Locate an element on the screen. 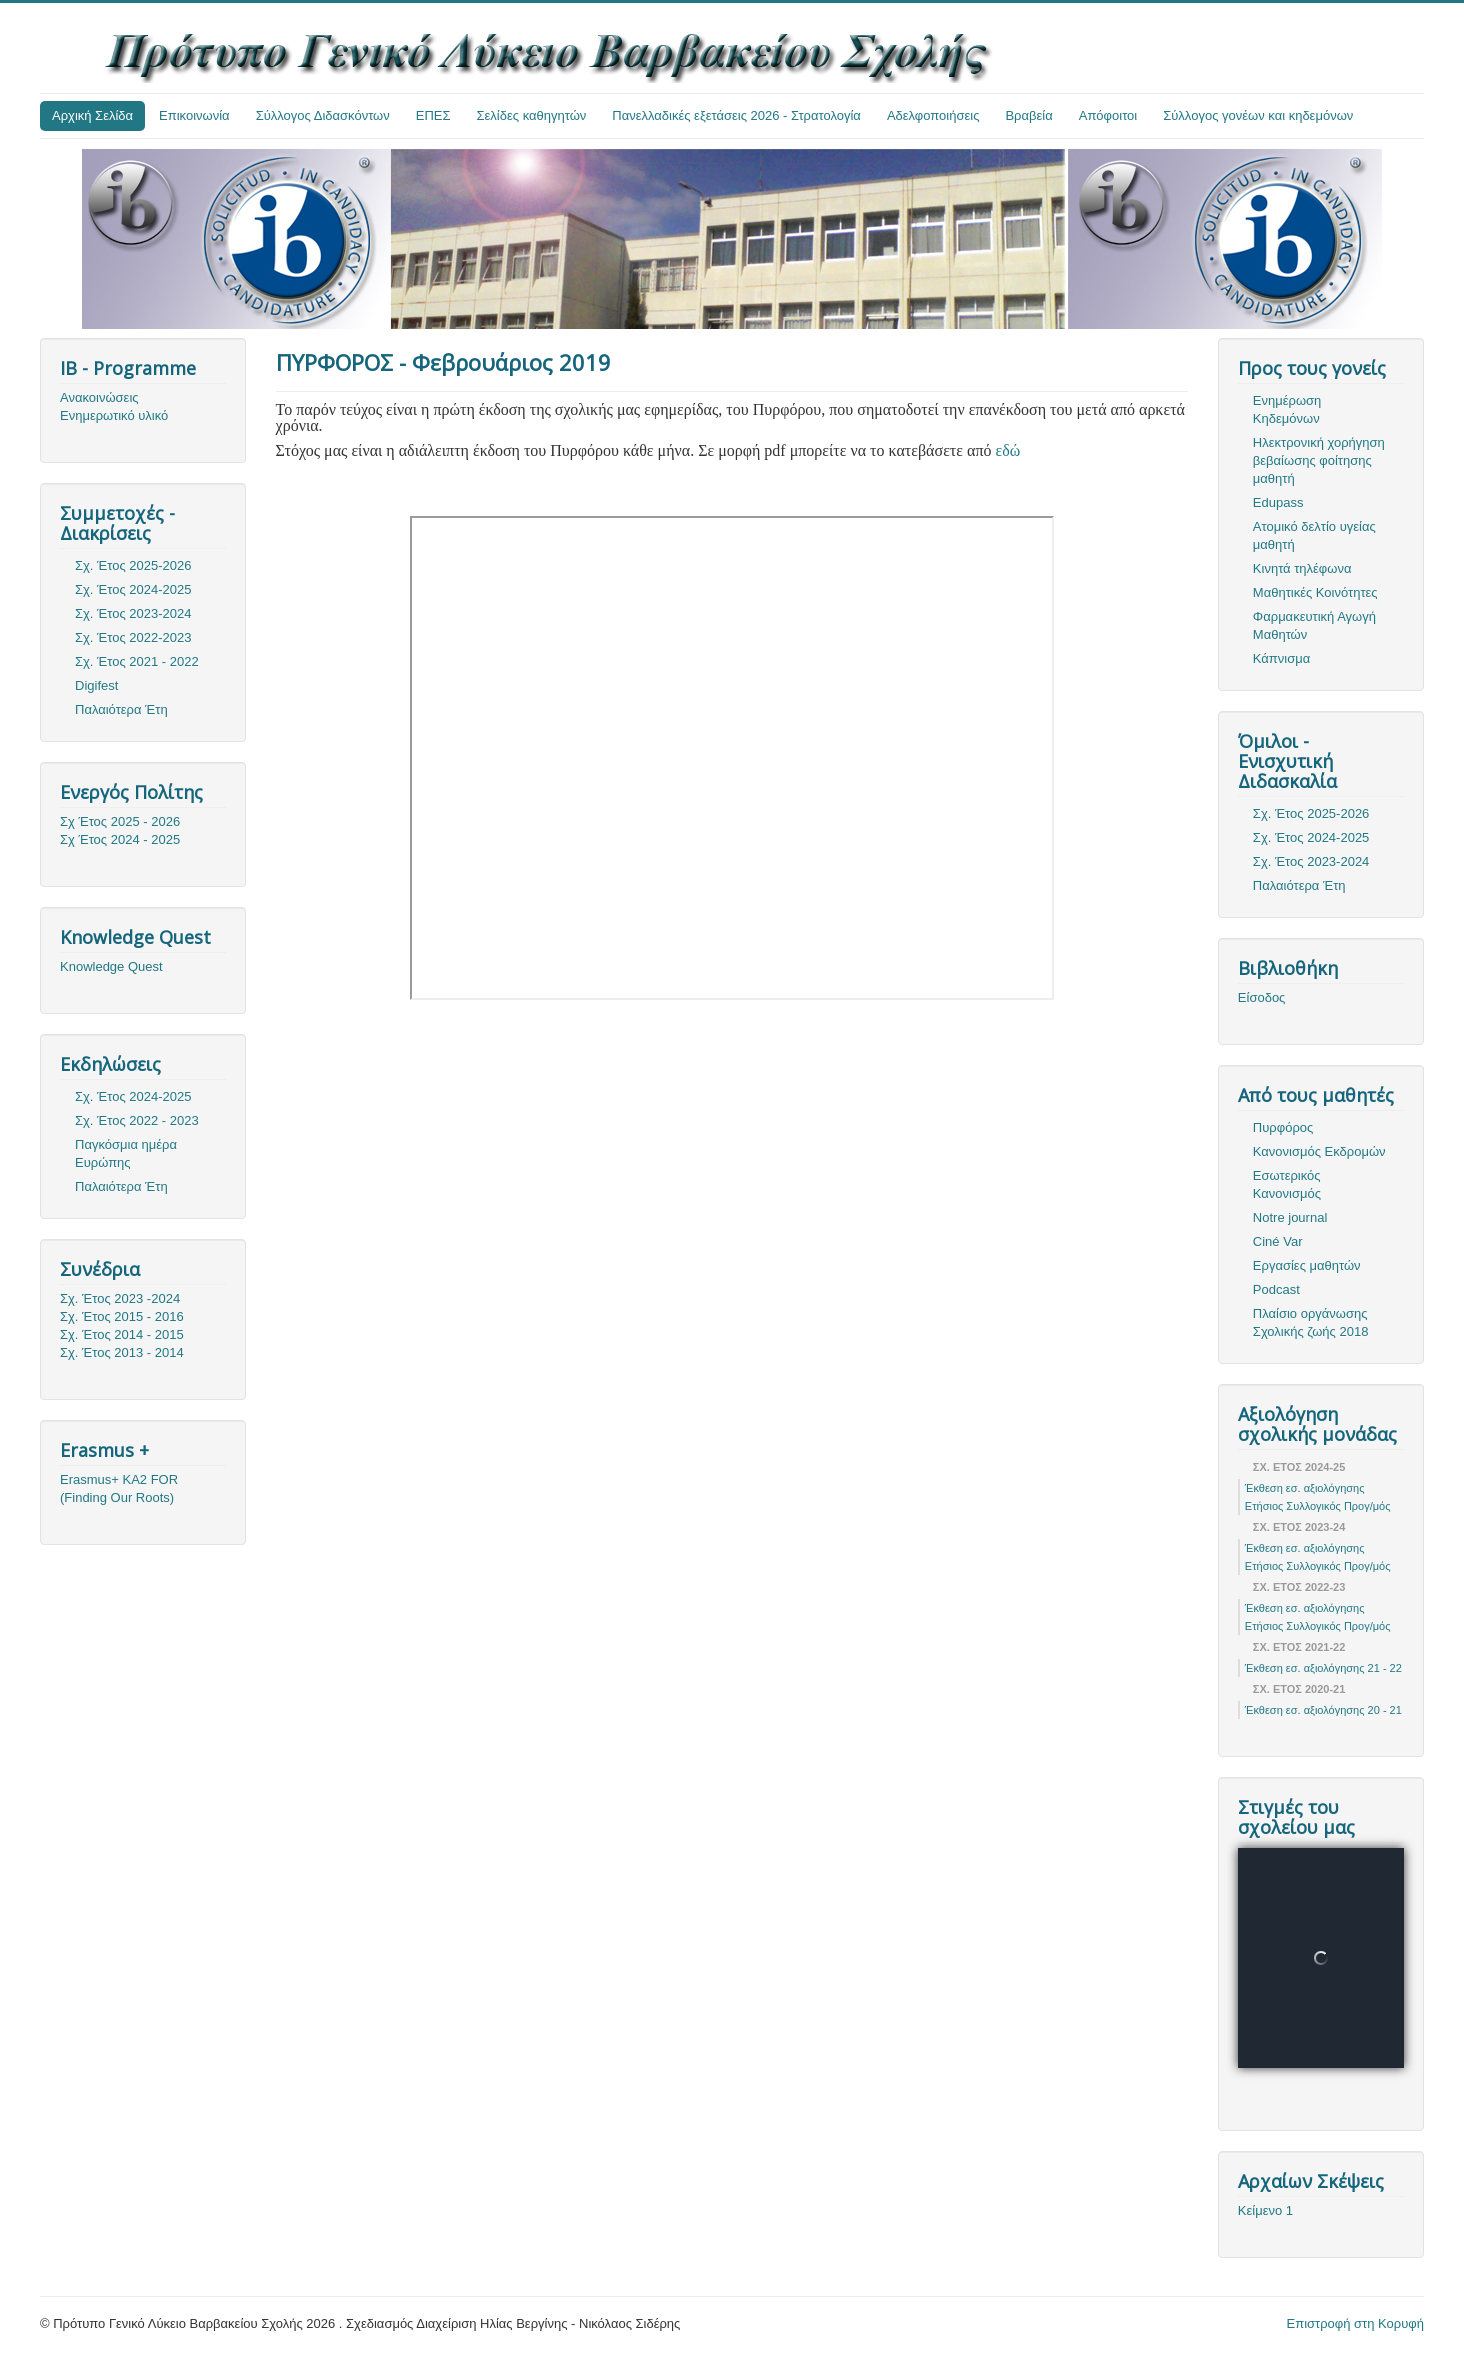 This screenshot has height=2360, width=1464. Μαθητικές Κοινότητες is located at coordinates (1315, 592).